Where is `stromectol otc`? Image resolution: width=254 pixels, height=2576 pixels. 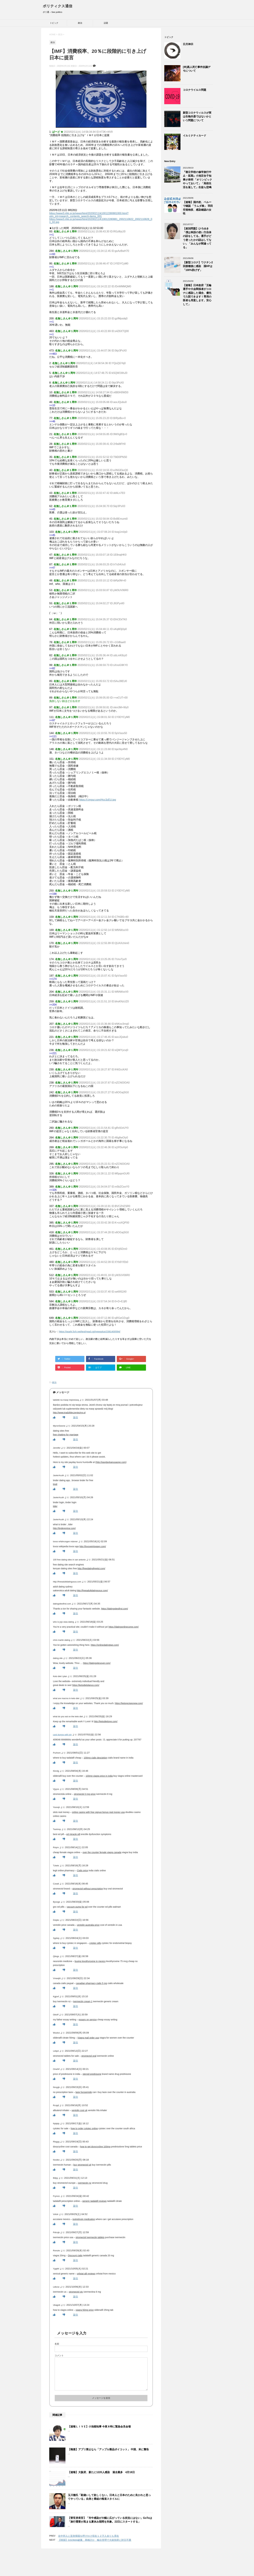
stromectol otc is located at coordinates (76, 2291).